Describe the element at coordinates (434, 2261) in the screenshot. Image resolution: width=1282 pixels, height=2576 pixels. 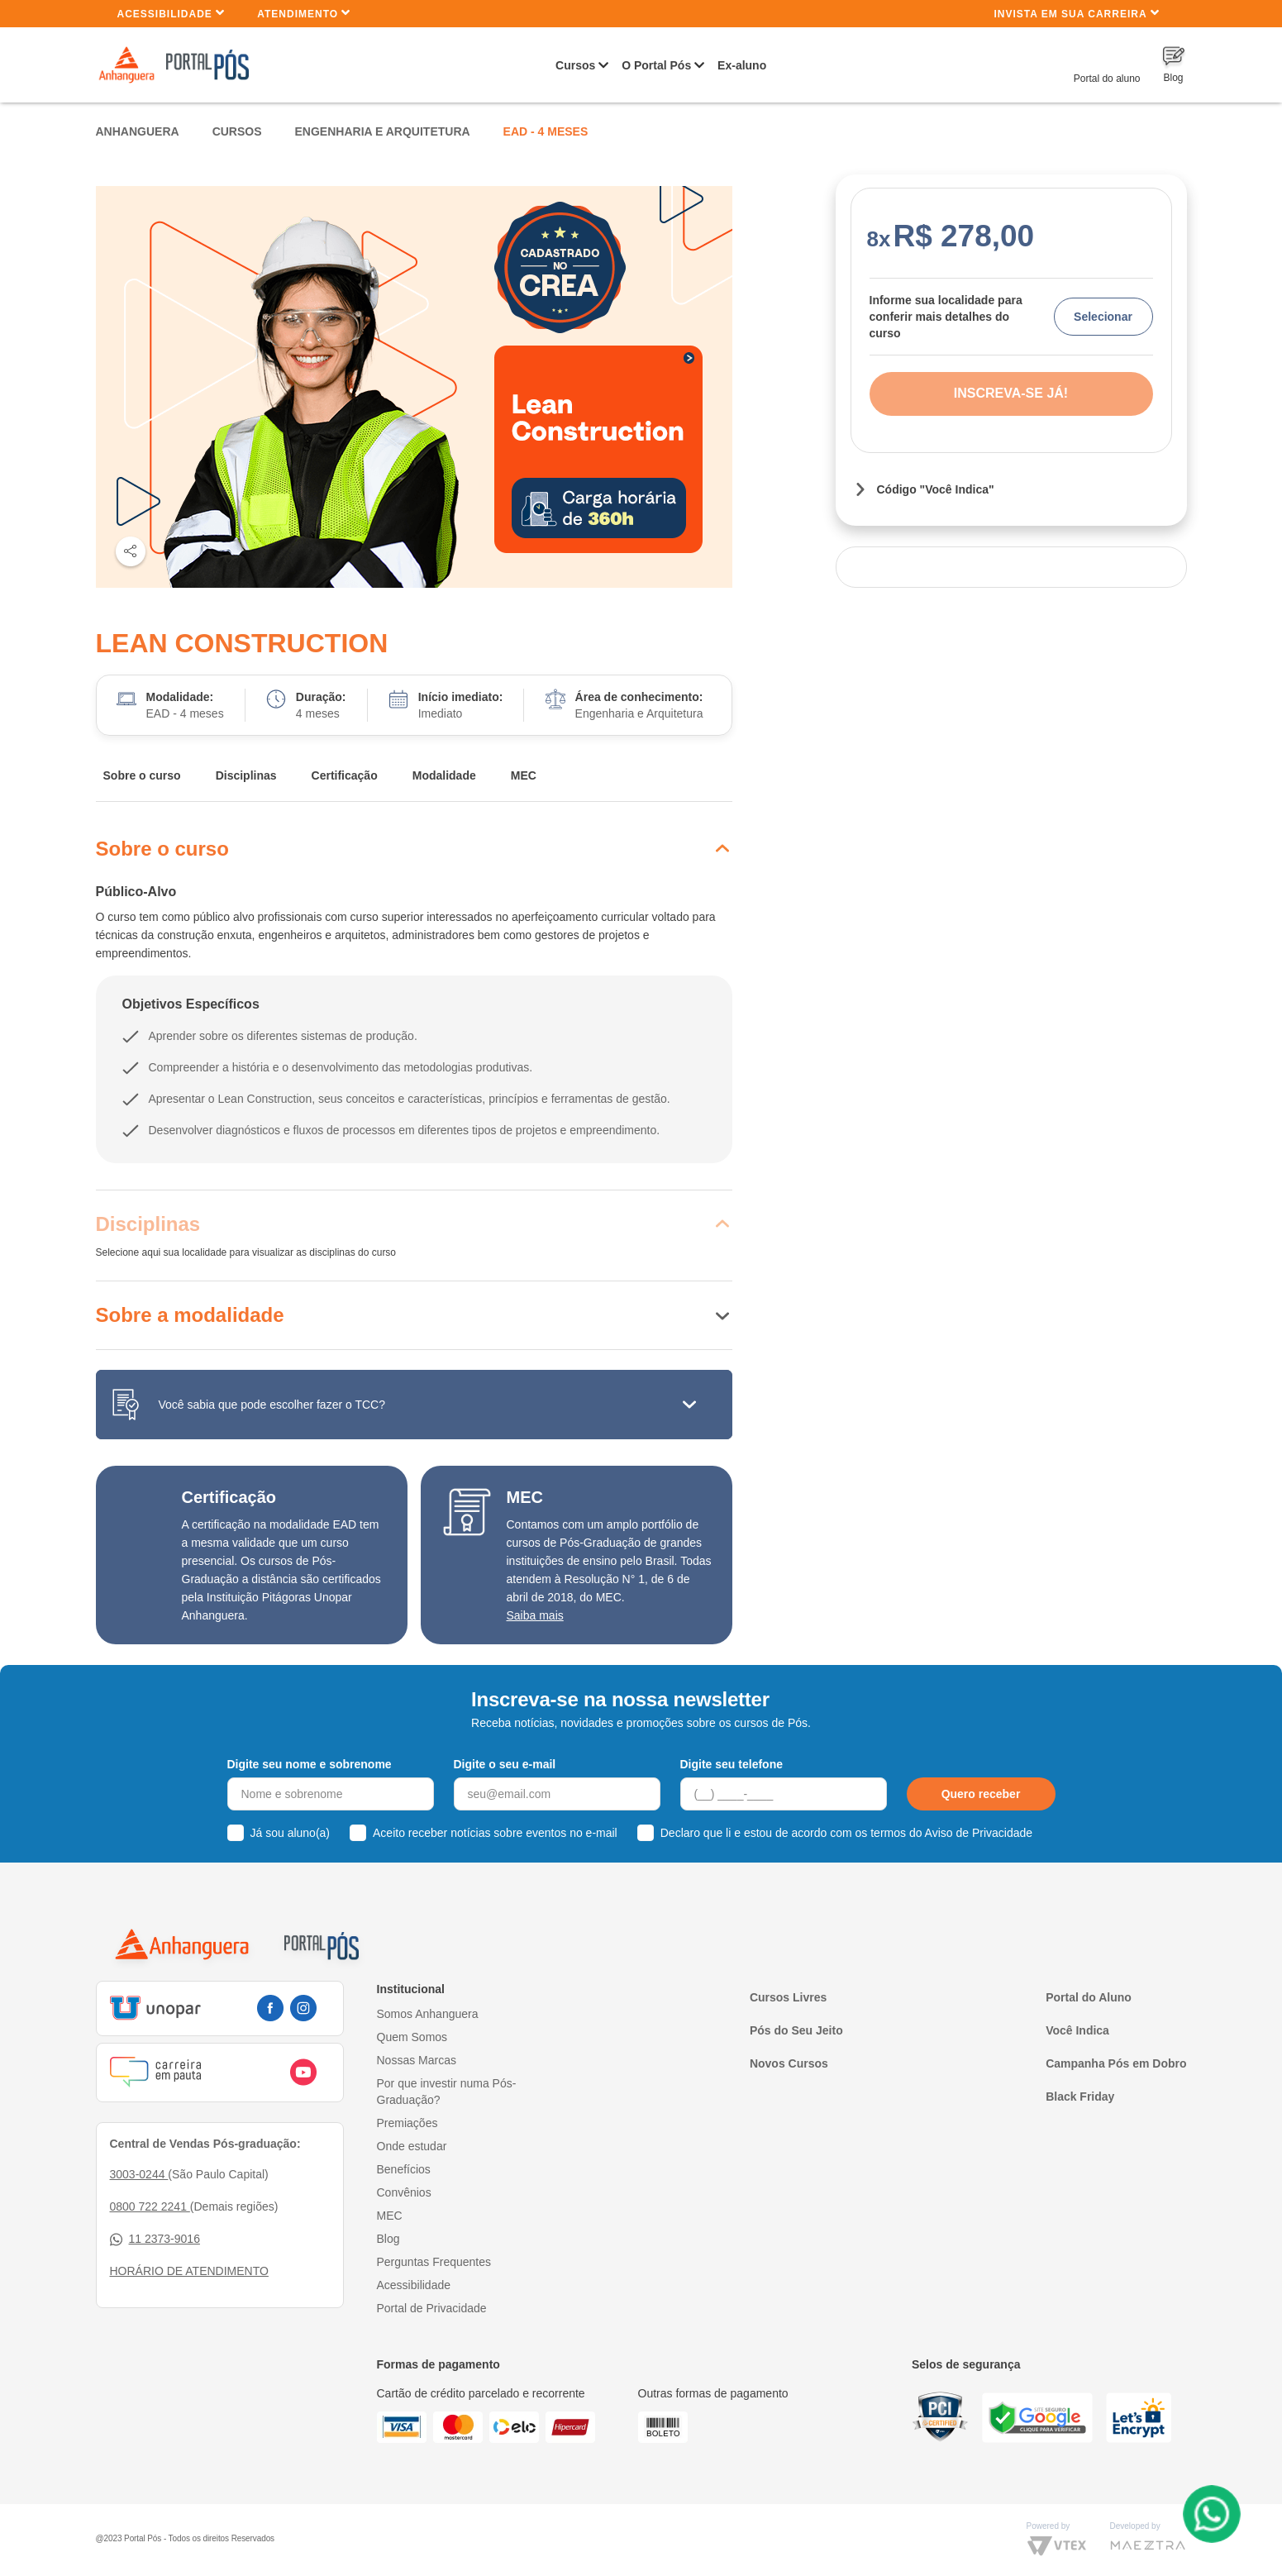
I see `Perguntas Frequentes` at that location.